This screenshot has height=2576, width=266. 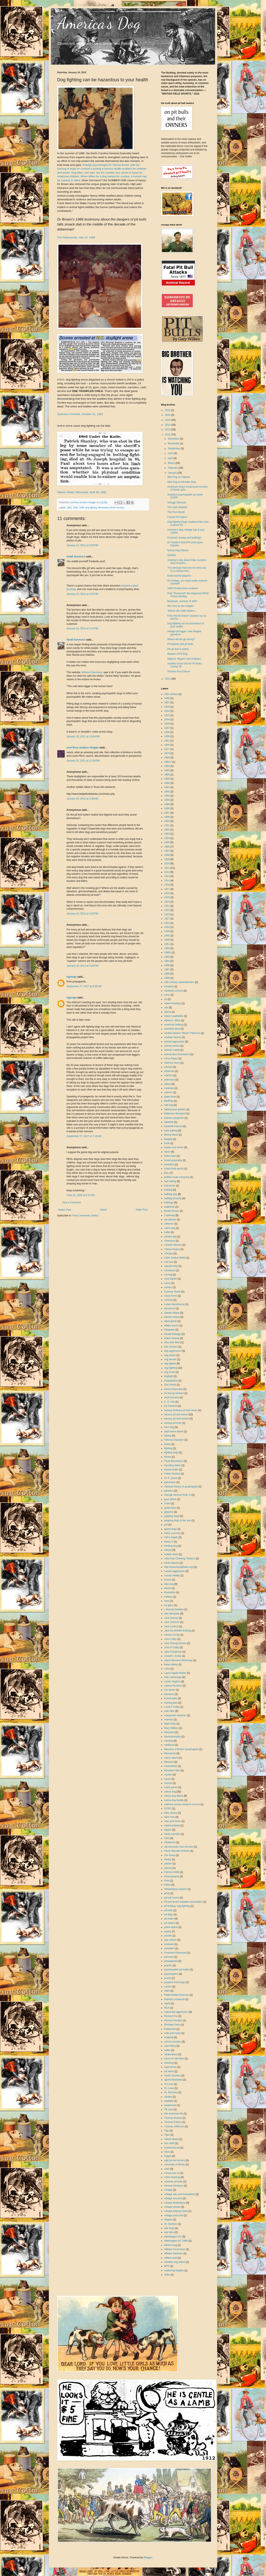 What do you see at coordinates (169, 1711) in the screenshot?
I see `man biter` at bounding box center [169, 1711].